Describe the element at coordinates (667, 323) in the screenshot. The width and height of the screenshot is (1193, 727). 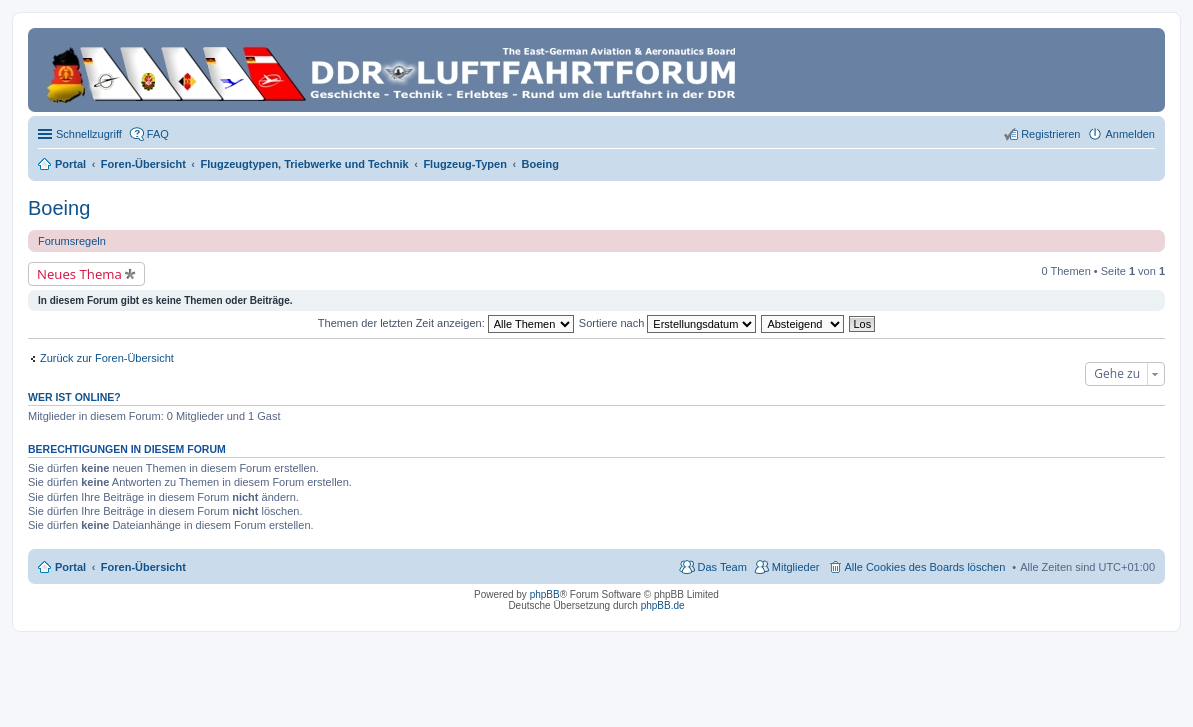
I see `Sortiere nach` at that location.